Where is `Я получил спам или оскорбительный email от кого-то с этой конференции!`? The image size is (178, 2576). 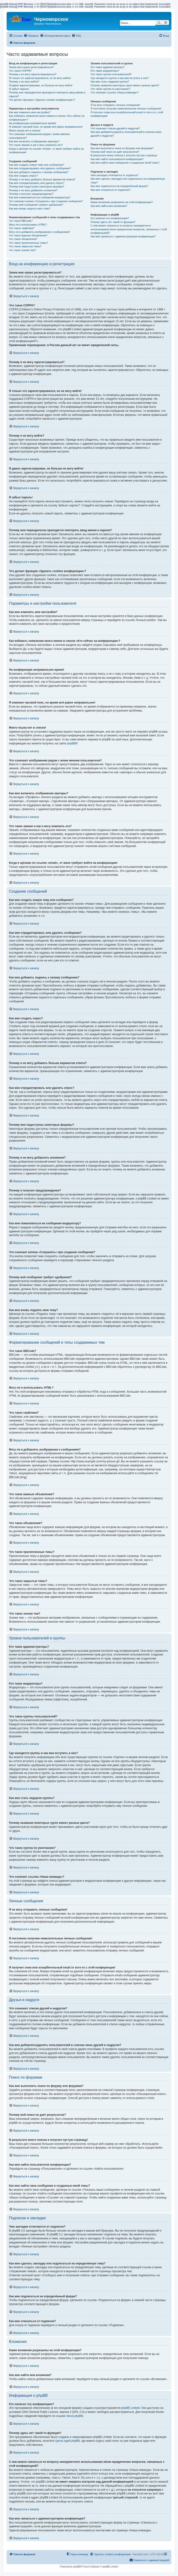 Я получил спам или оскорбительный email от кого-то с этой конференции! is located at coordinates (127, 114).